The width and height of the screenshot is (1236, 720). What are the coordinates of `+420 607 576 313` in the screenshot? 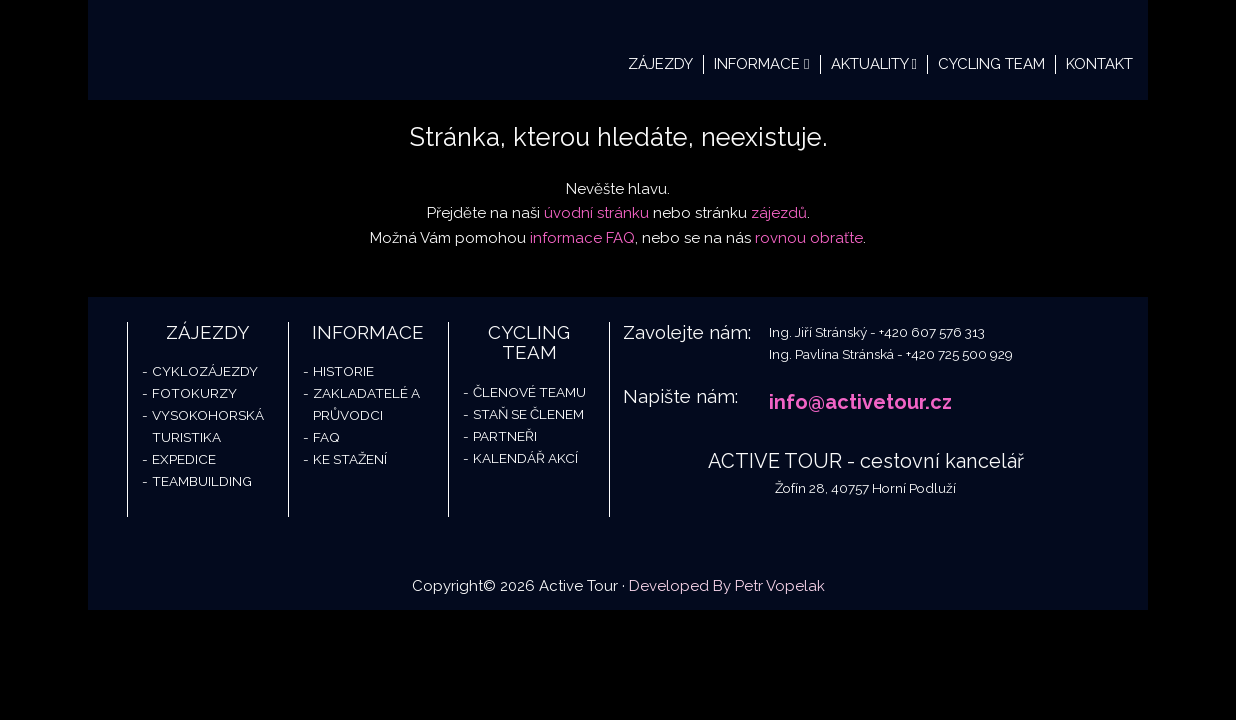 It's located at (932, 332).